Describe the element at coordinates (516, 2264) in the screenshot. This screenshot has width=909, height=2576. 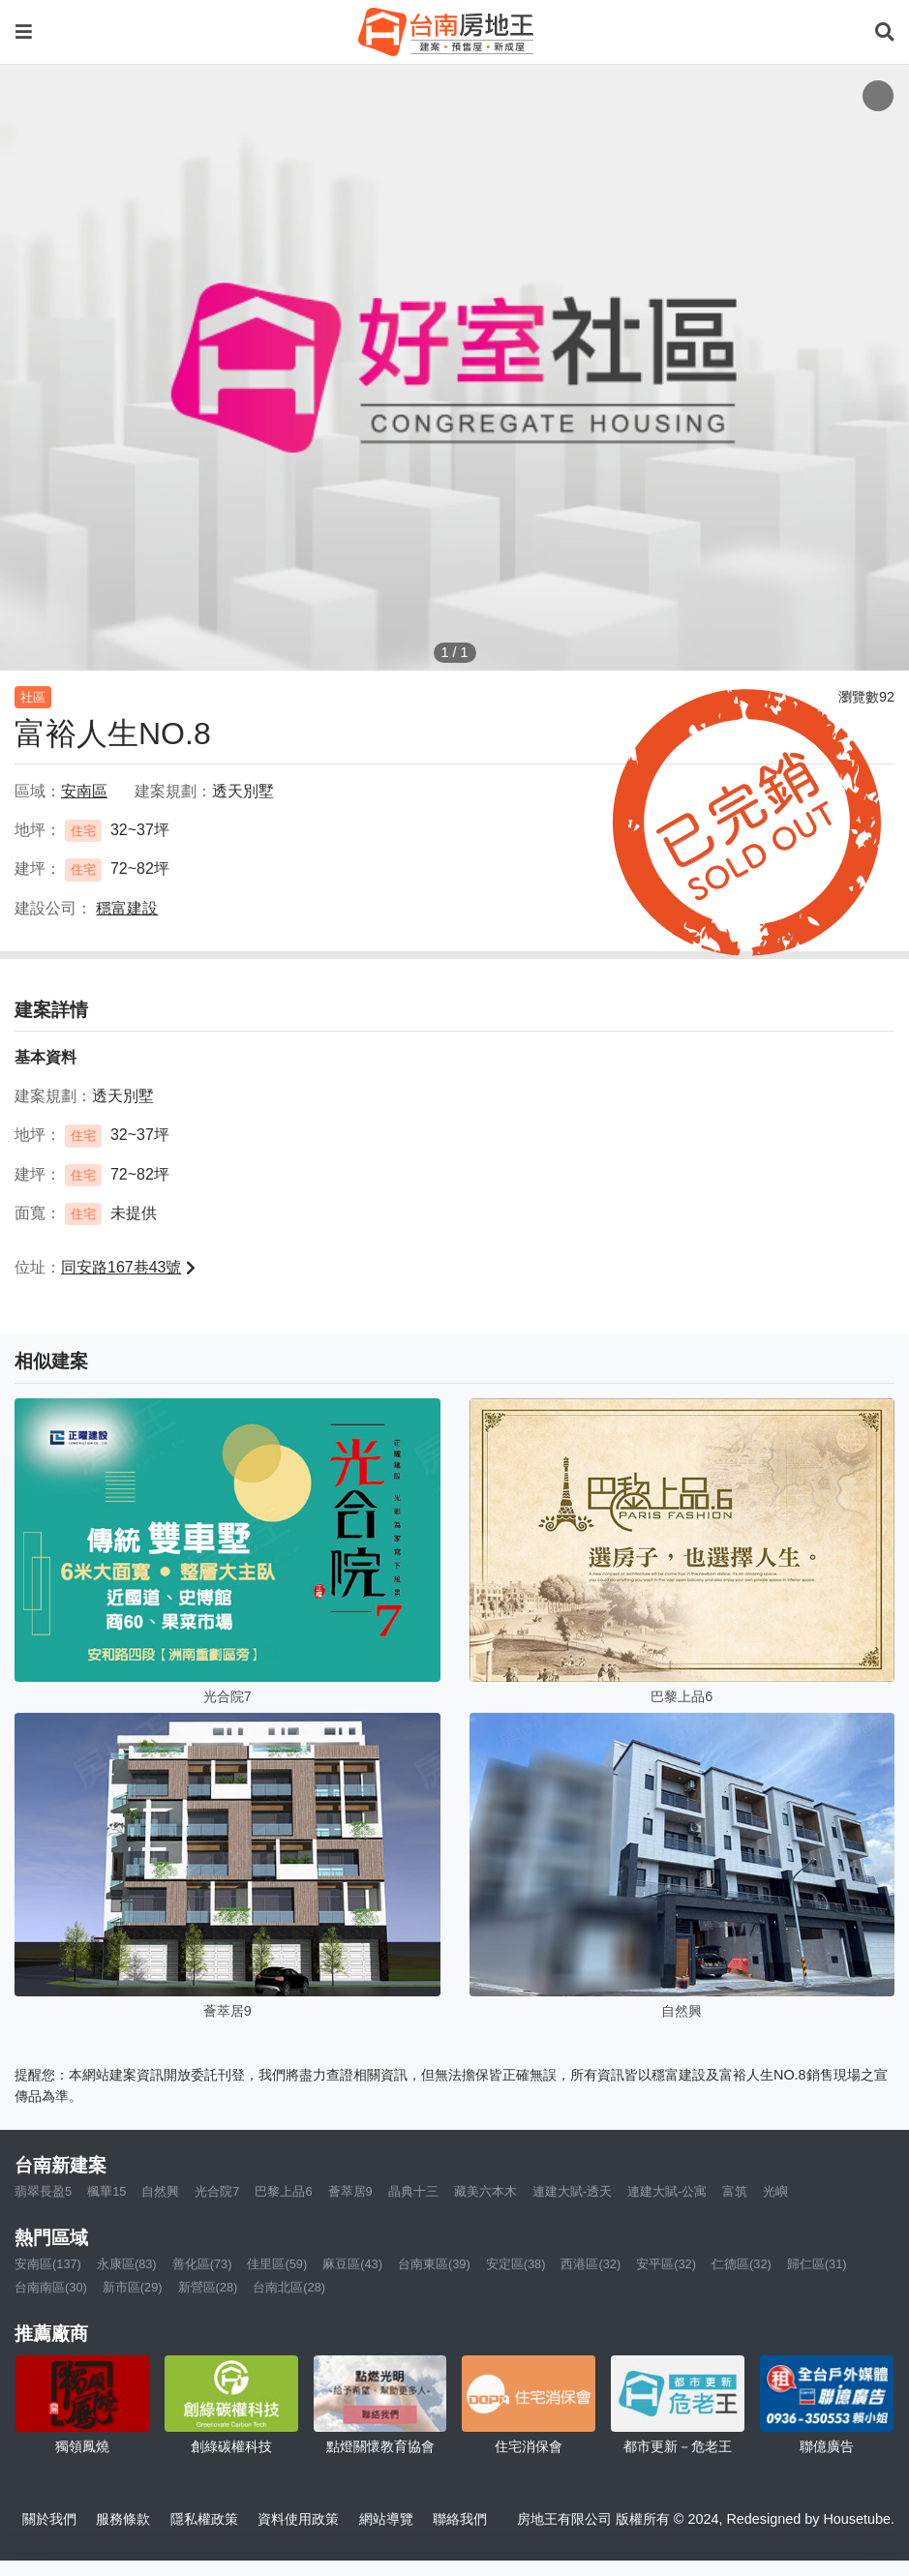
I see `安定區(38)` at that location.